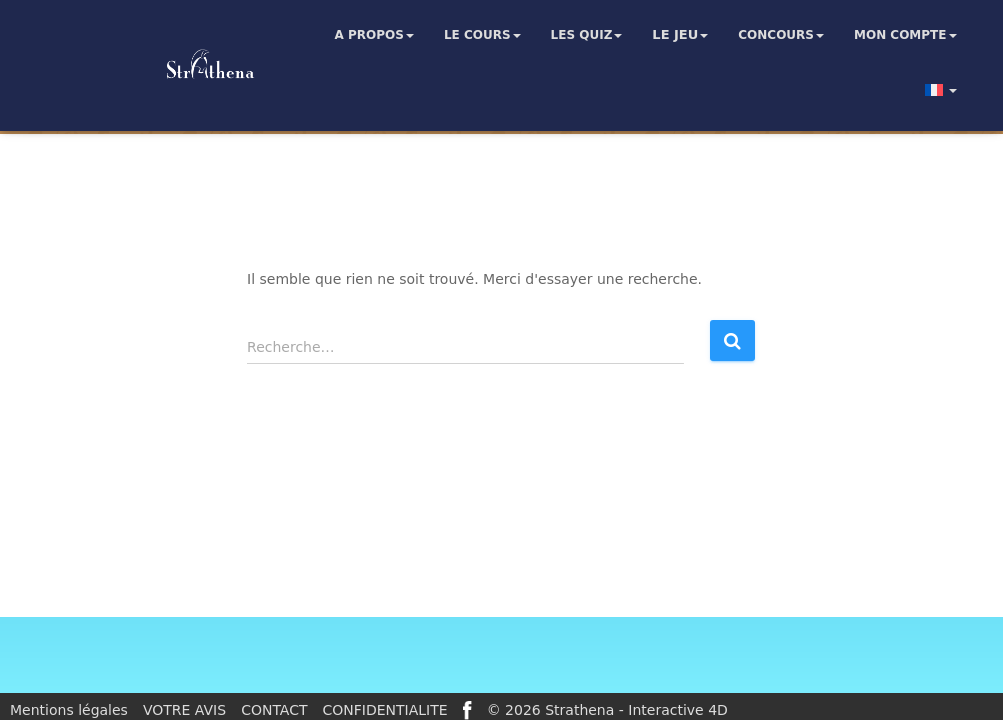  What do you see at coordinates (385, 710) in the screenshot?
I see `CONFIDENTIALITE` at bounding box center [385, 710].